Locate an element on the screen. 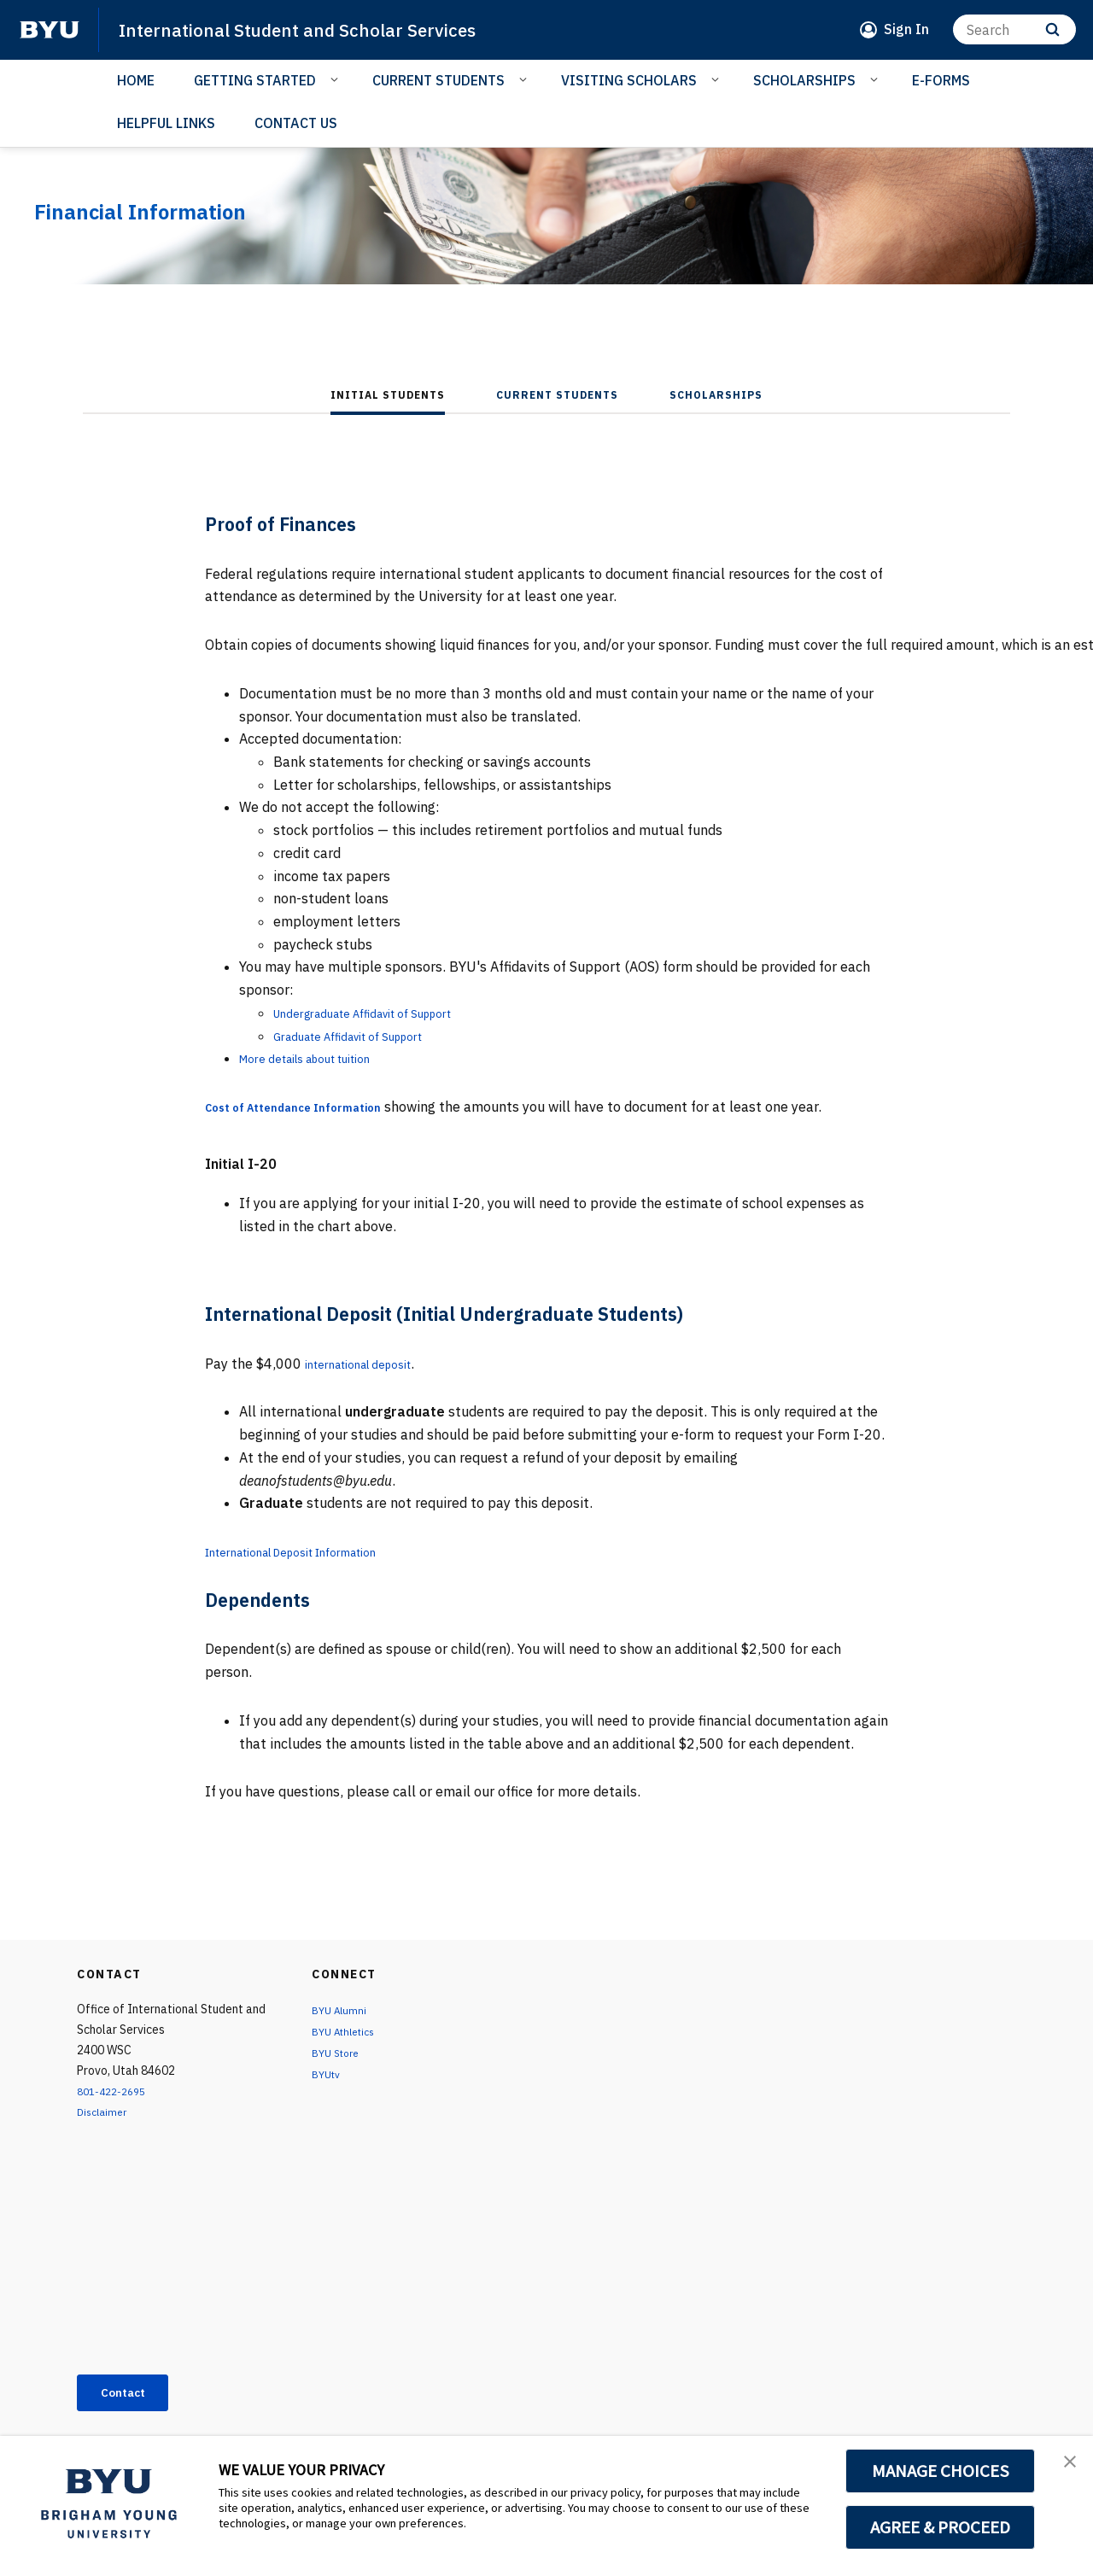 This screenshot has width=1093, height=2576. [button] is located at coordinates (1065, 2466).